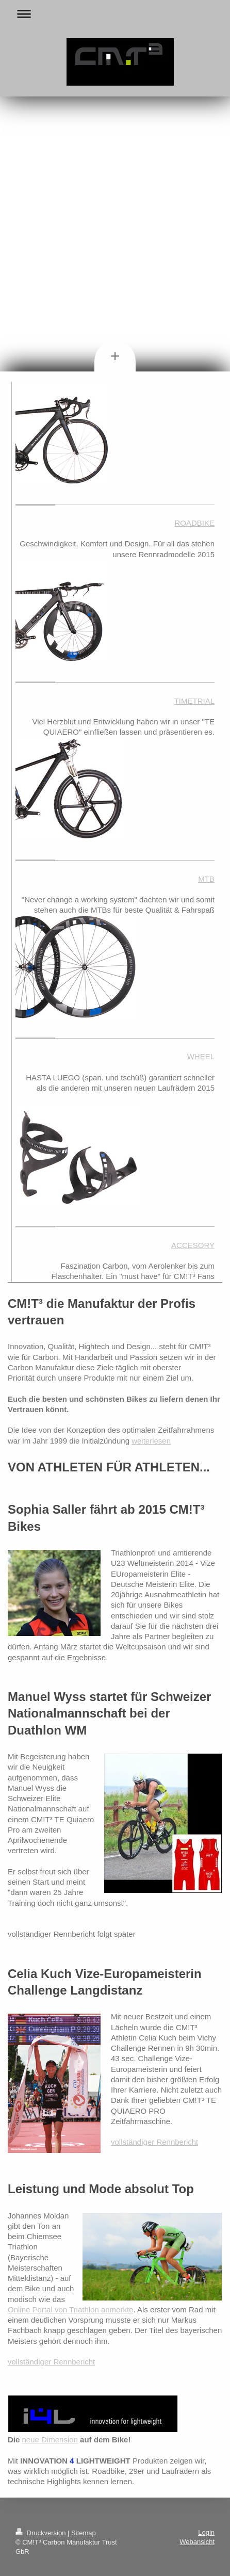 Image resolution: width=230 pixels, height=2576 pixels. What do you see at coordinates (201, 1056) in the screenshot?
I see `WHEEL` at bounding box center [201, 1056].